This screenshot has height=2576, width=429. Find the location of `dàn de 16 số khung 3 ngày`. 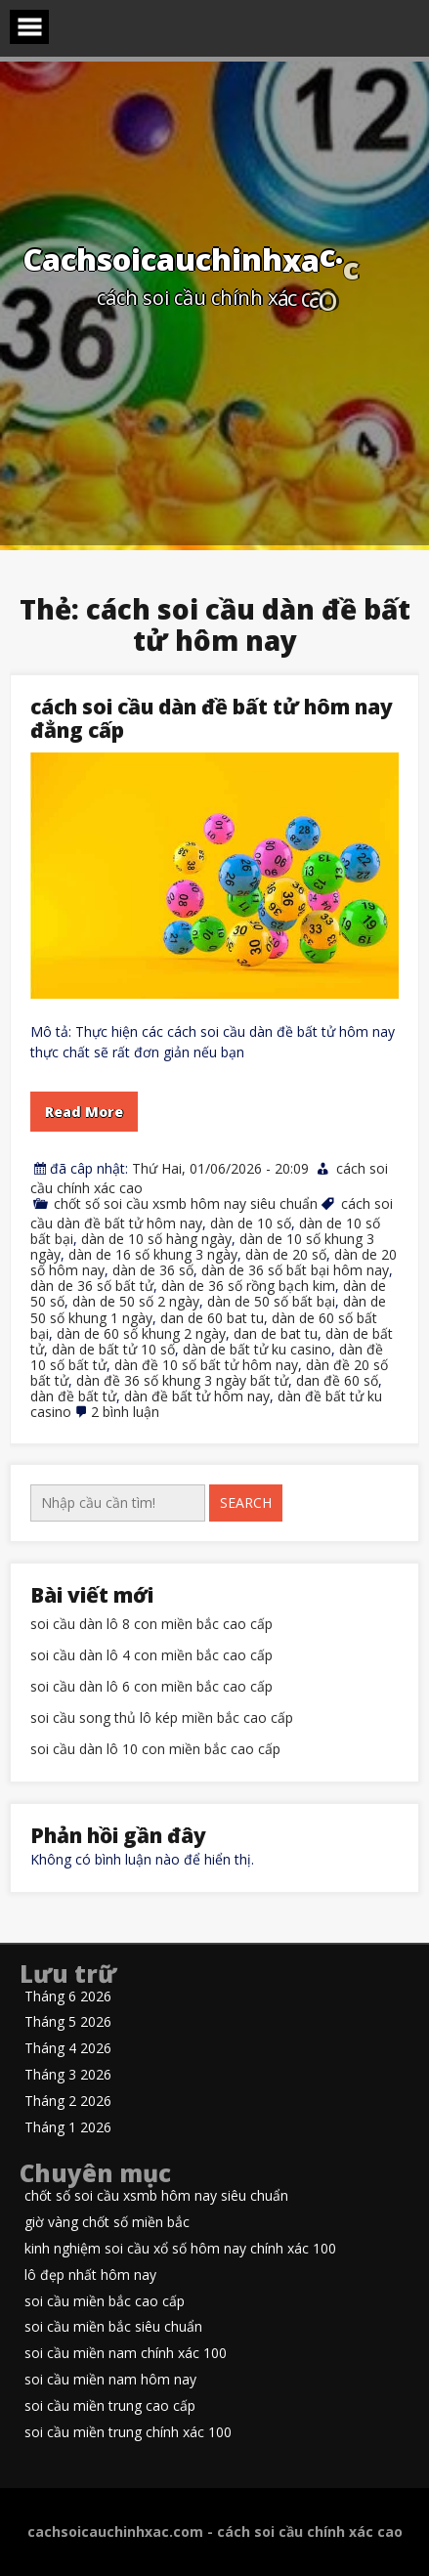

dàn de 16 số khung 3 ngày is located at coordinates (152, 1254).